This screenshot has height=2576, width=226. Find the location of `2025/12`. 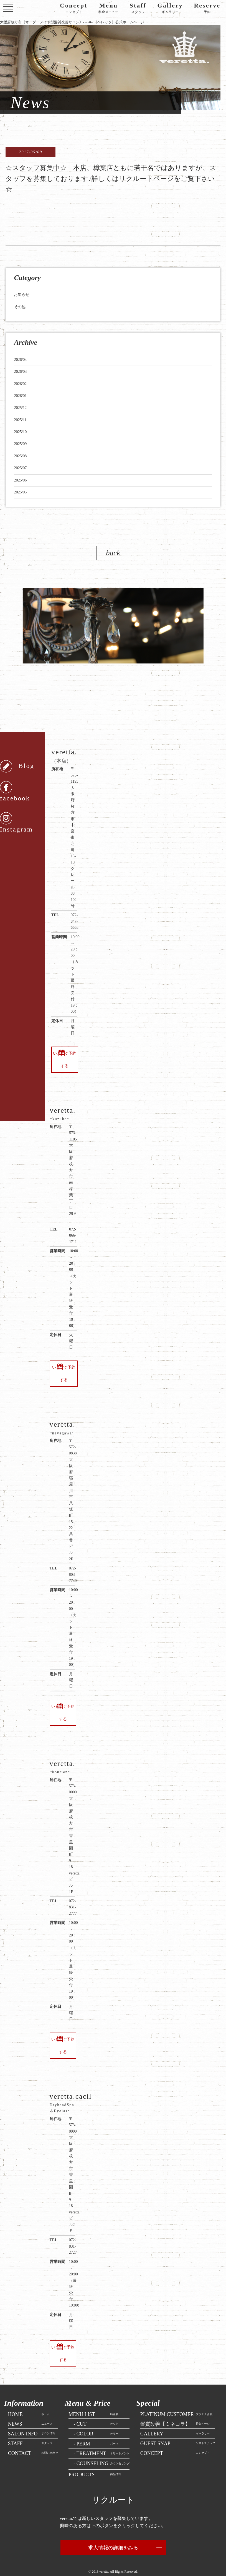

2025/12 is located at coordinates (20, 408).